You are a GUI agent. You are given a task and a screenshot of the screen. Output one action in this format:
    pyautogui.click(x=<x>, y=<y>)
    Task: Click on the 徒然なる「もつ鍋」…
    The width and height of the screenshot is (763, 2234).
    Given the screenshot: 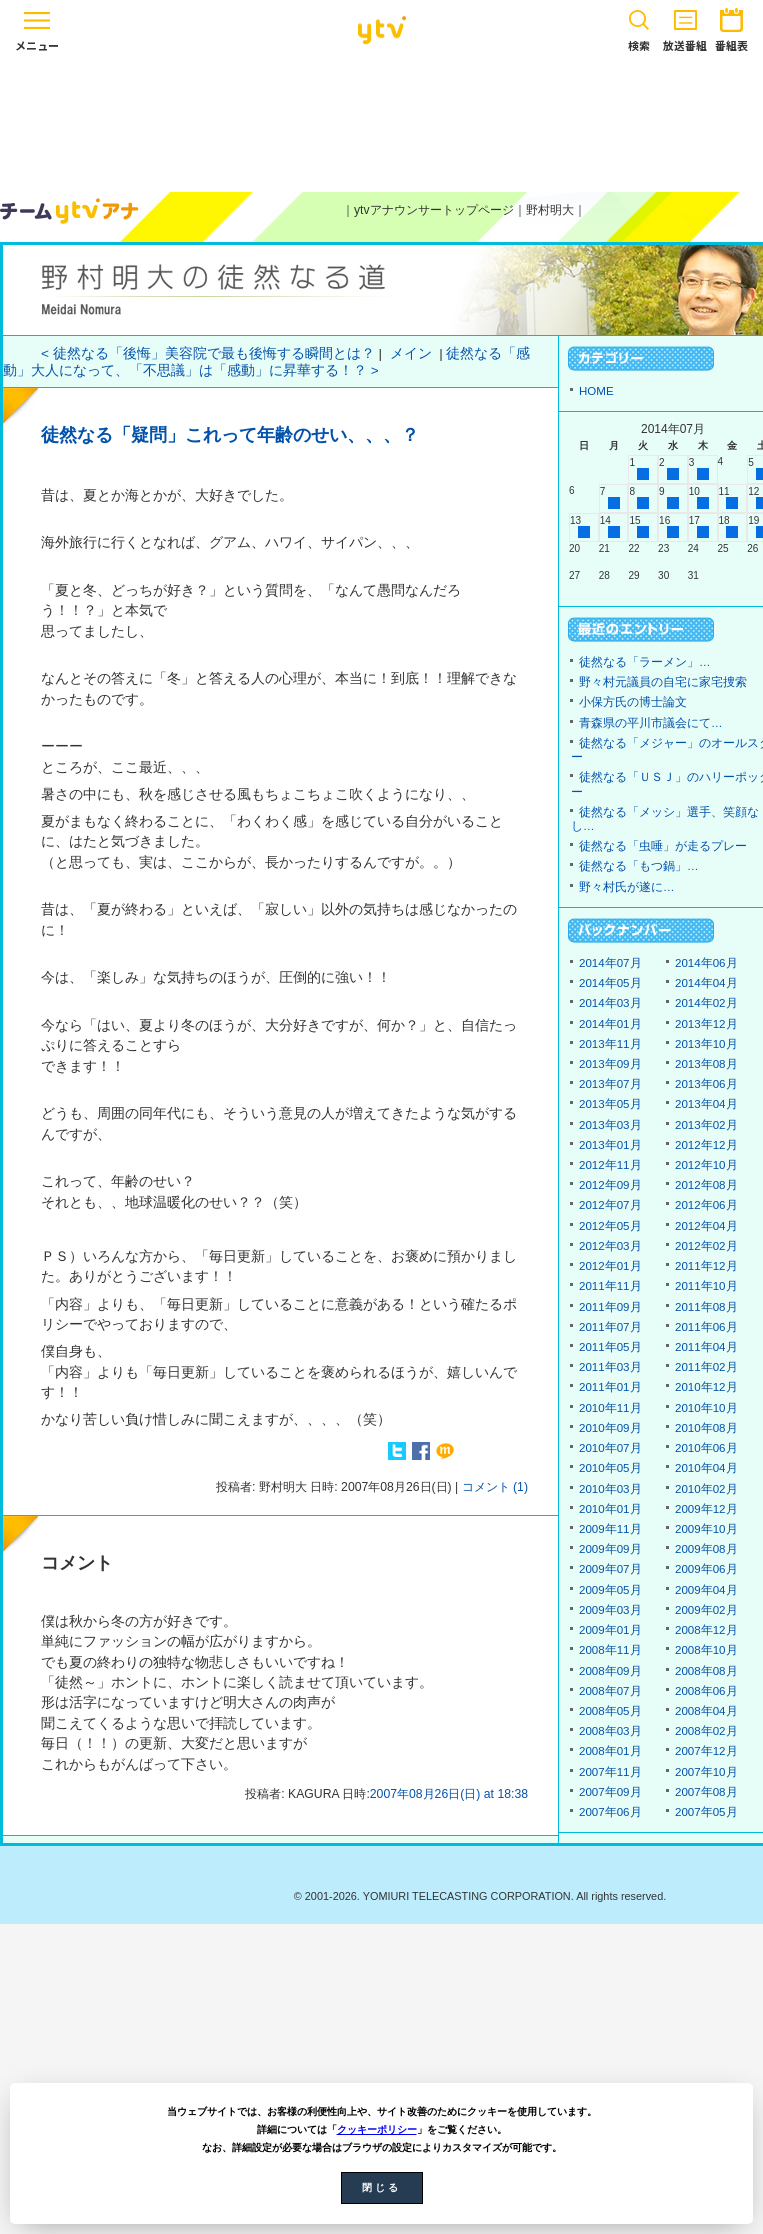 What is the action you would take?
    pyautogui.click(x=639, y=866)
    